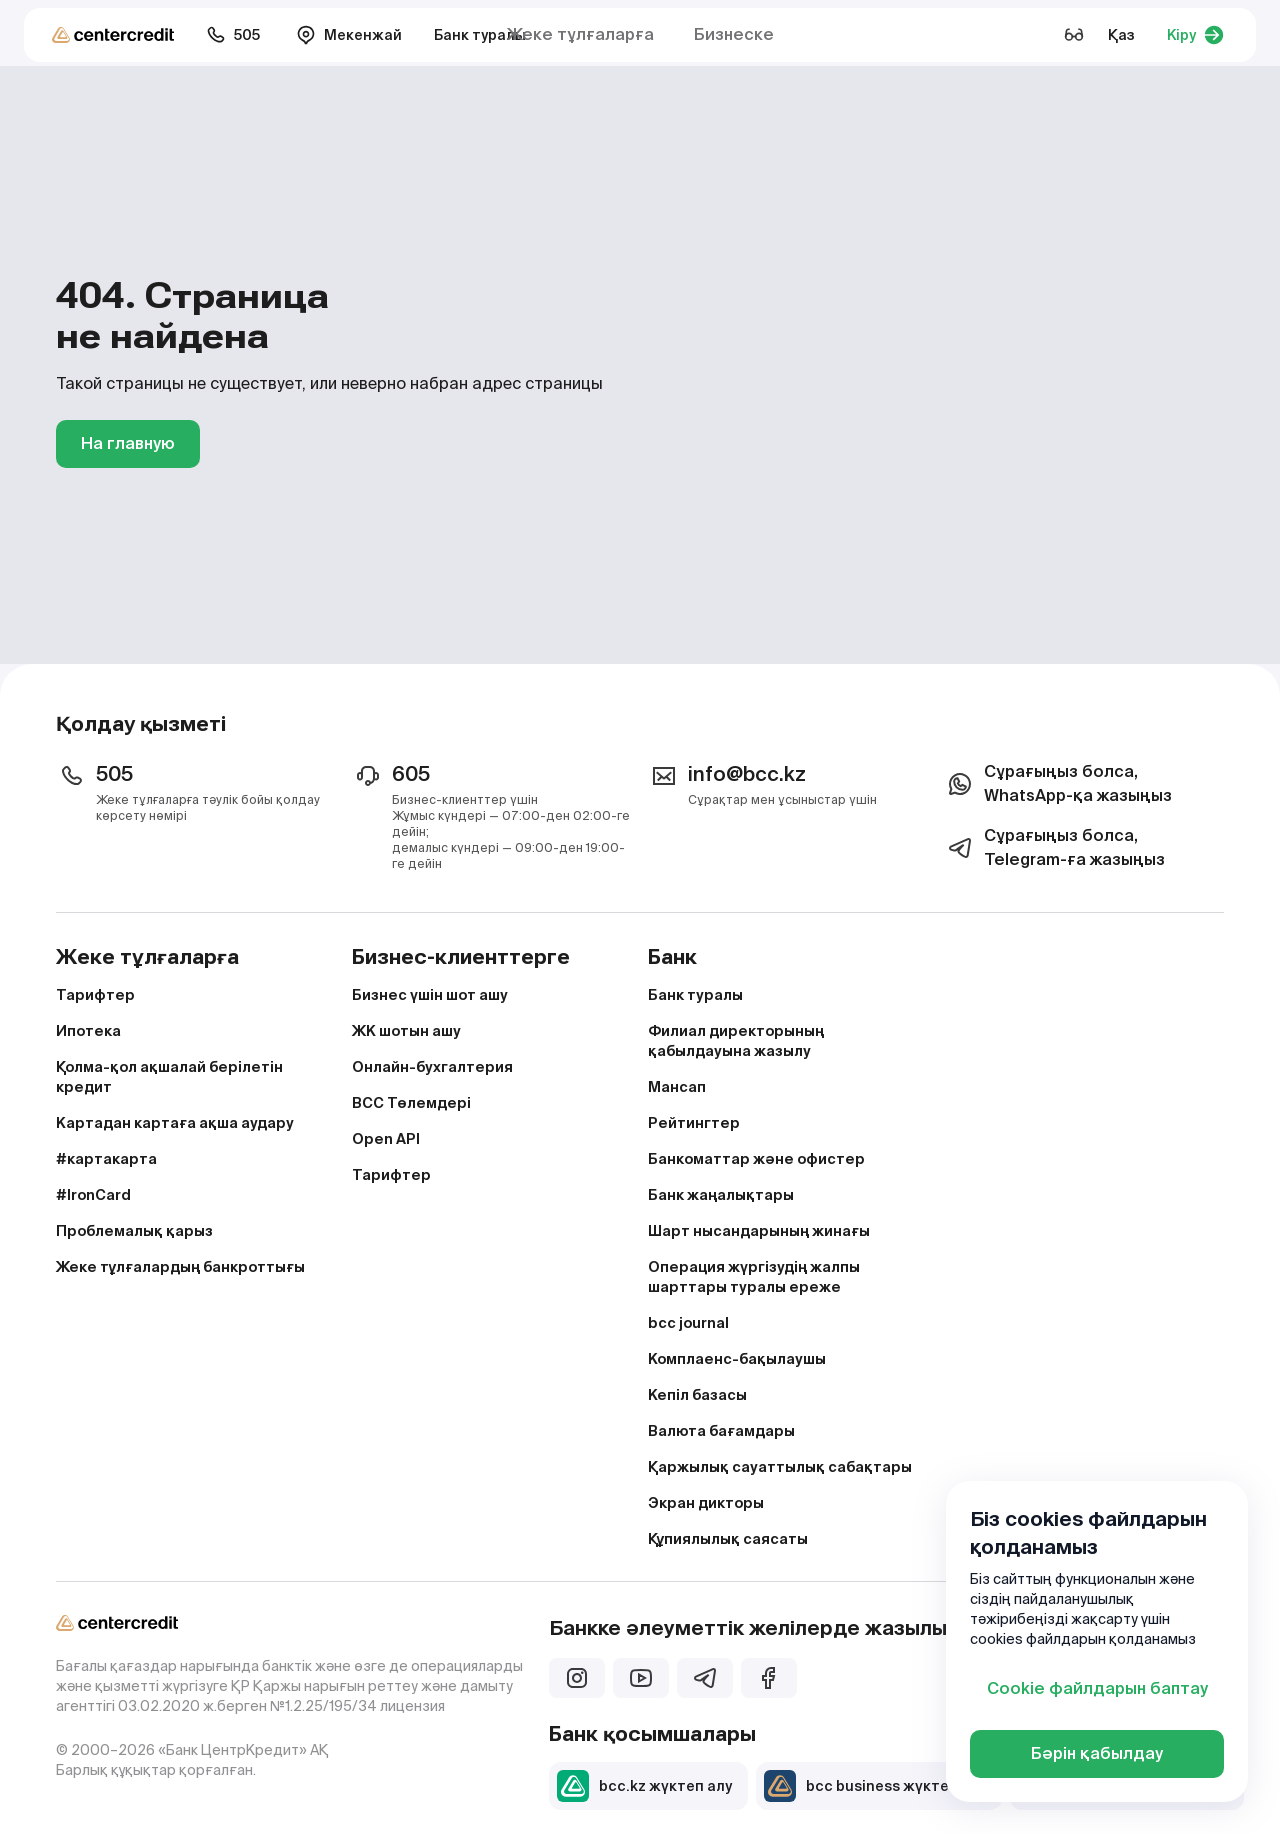 Image resolution: width=1280 pixels, height=1834 pixels. Describe the element at coordinates (721, 1431) in the screenshot. I see `Валюта бағамдары` at that location.